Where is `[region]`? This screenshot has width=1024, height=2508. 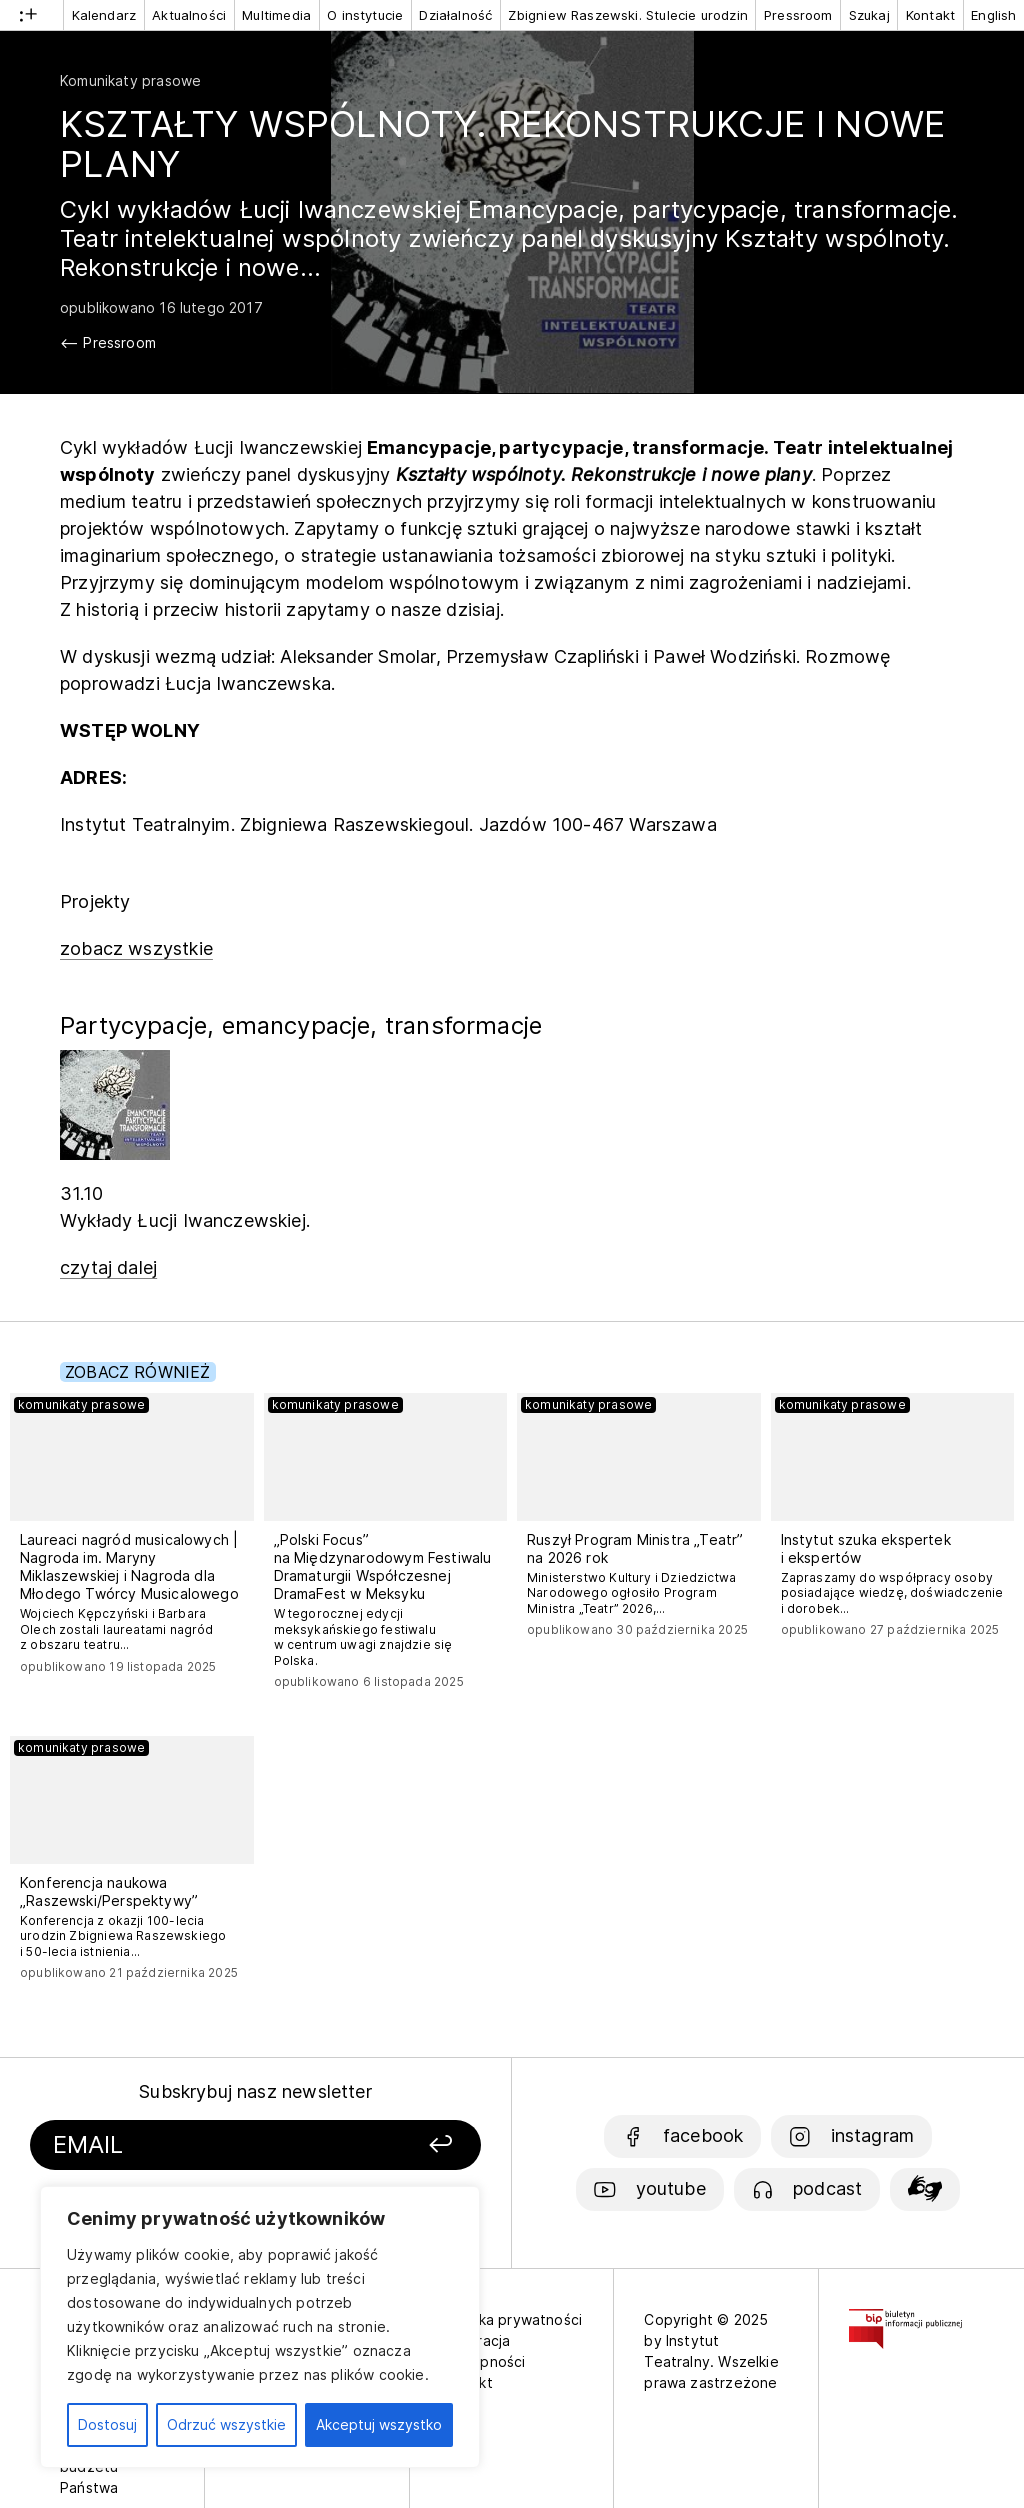
[region] is located at coordinates (260, 2327).